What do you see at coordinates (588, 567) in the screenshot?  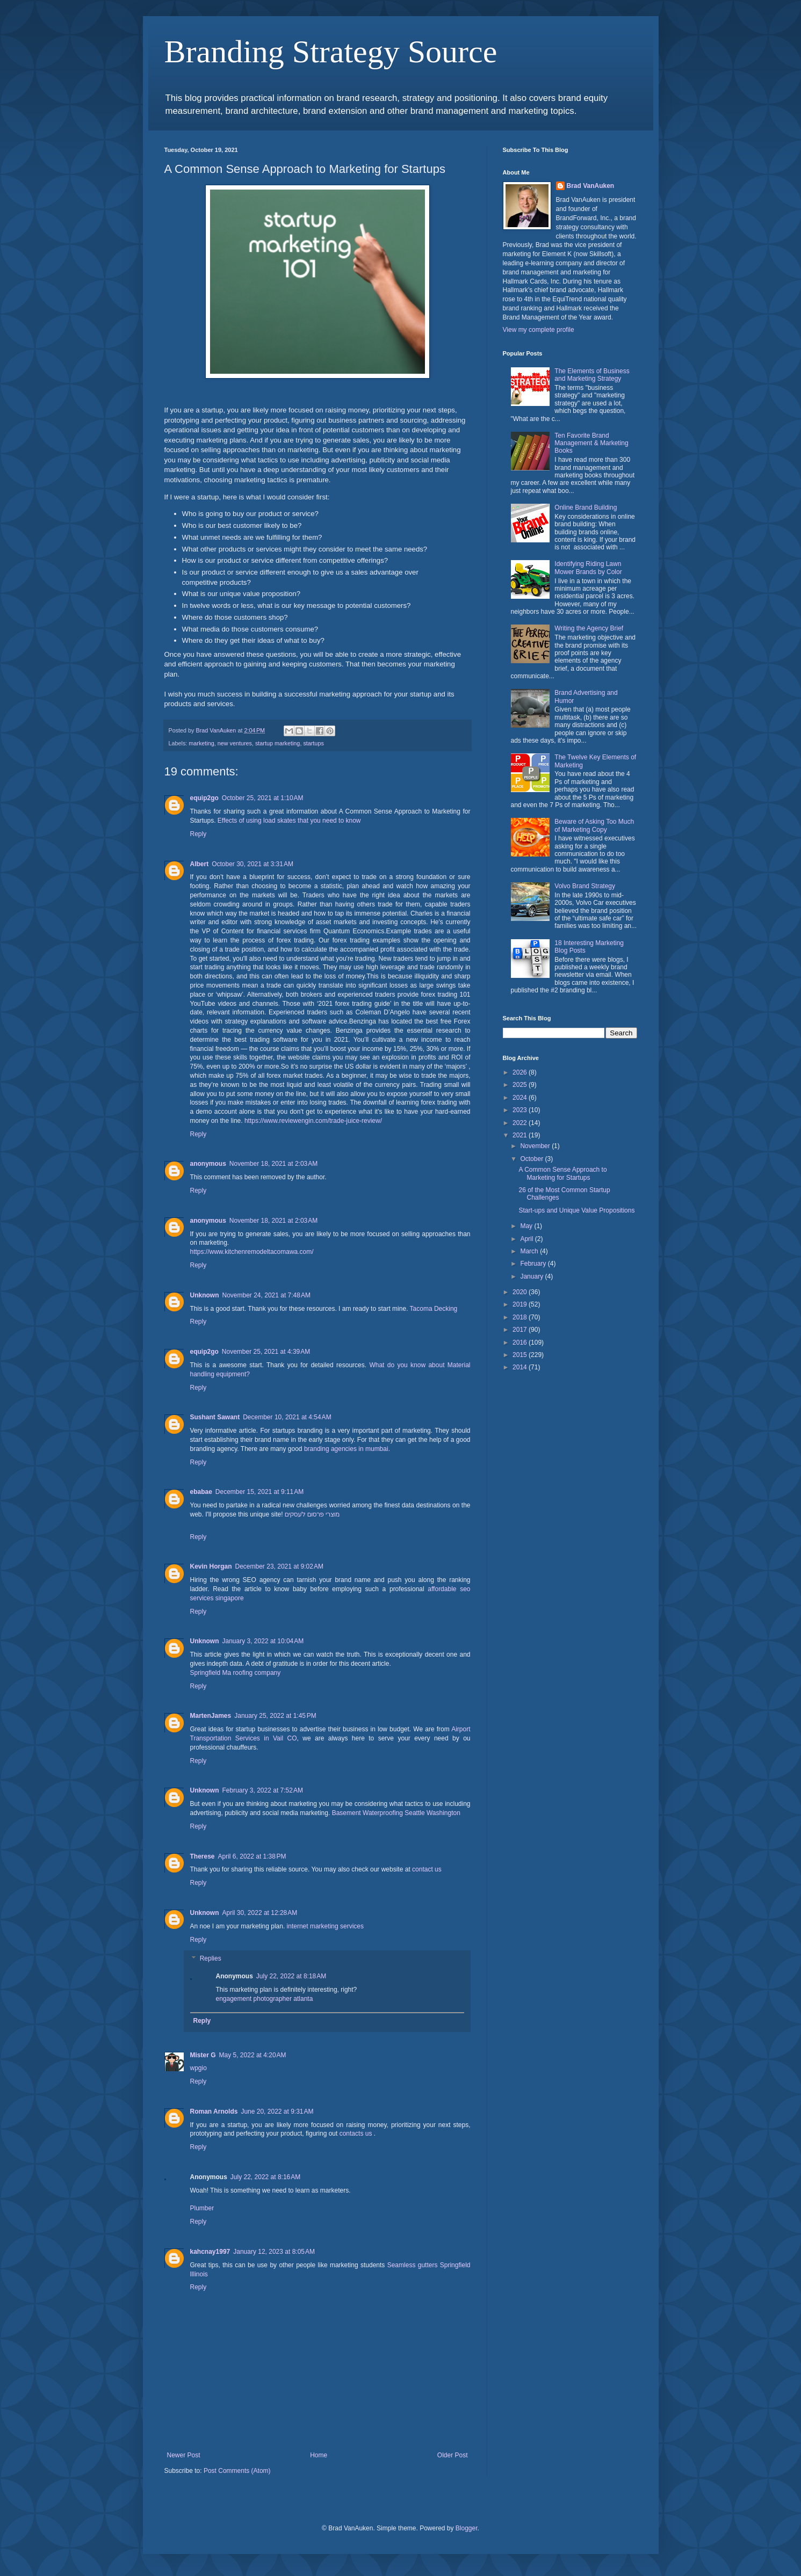 I see `Identifying Riding Lawn Mower Brands by Color` at bounding box center [588, 567].